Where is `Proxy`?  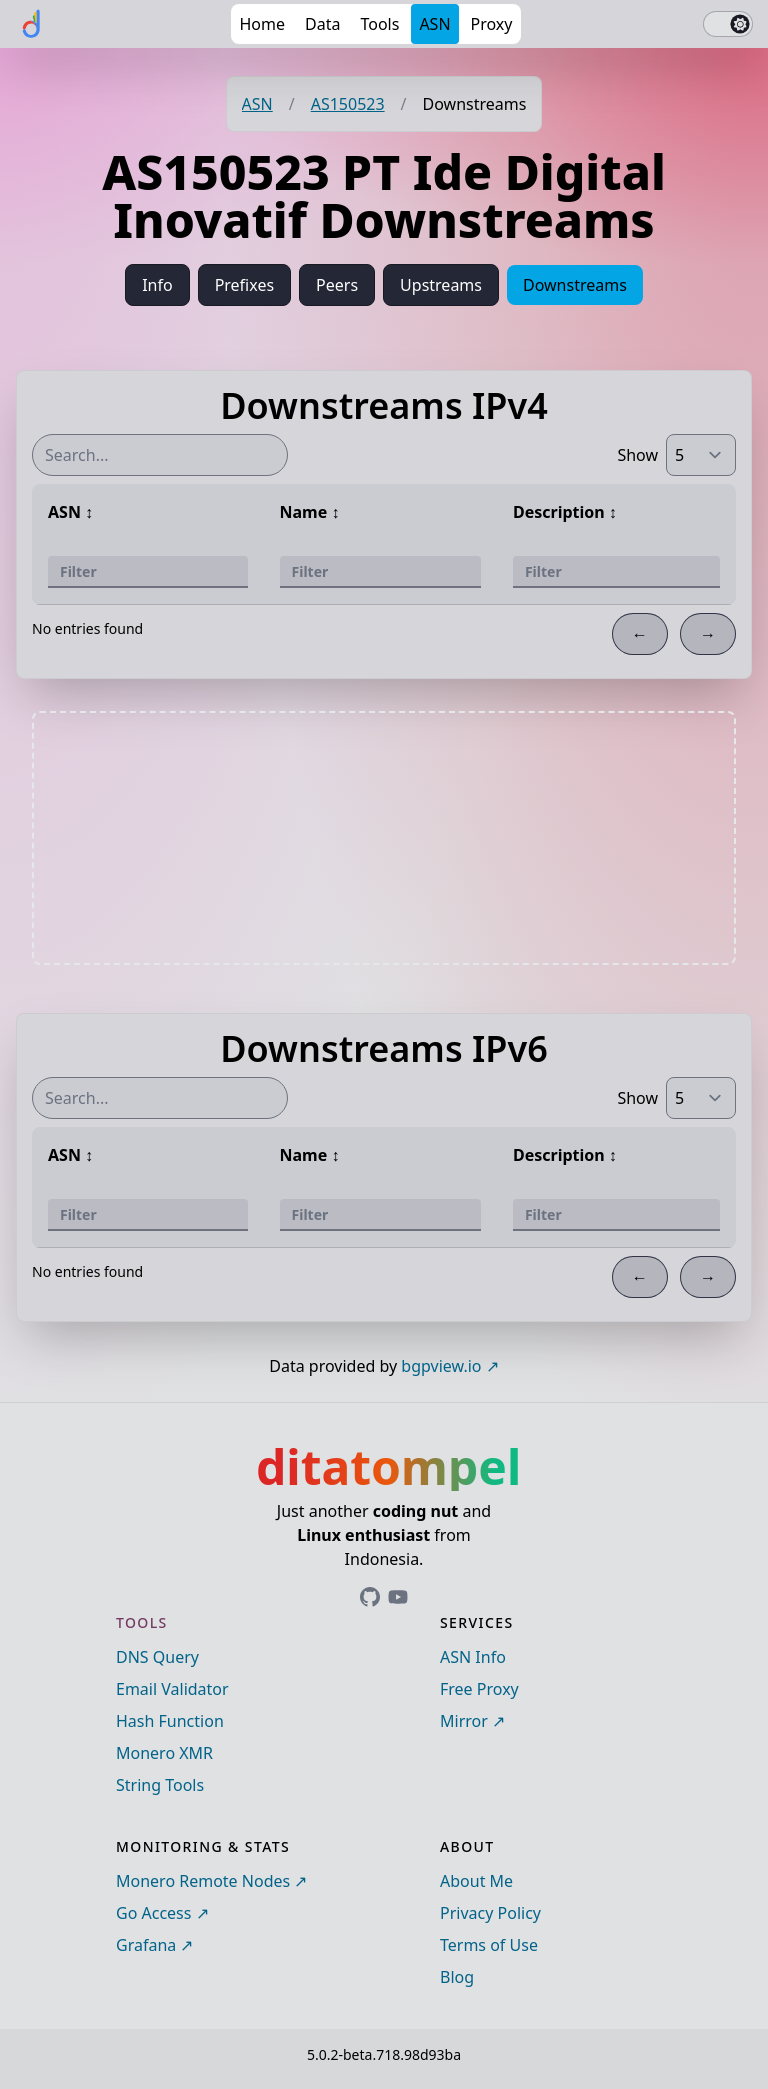 Proxy is located at coordinates (492, 24).